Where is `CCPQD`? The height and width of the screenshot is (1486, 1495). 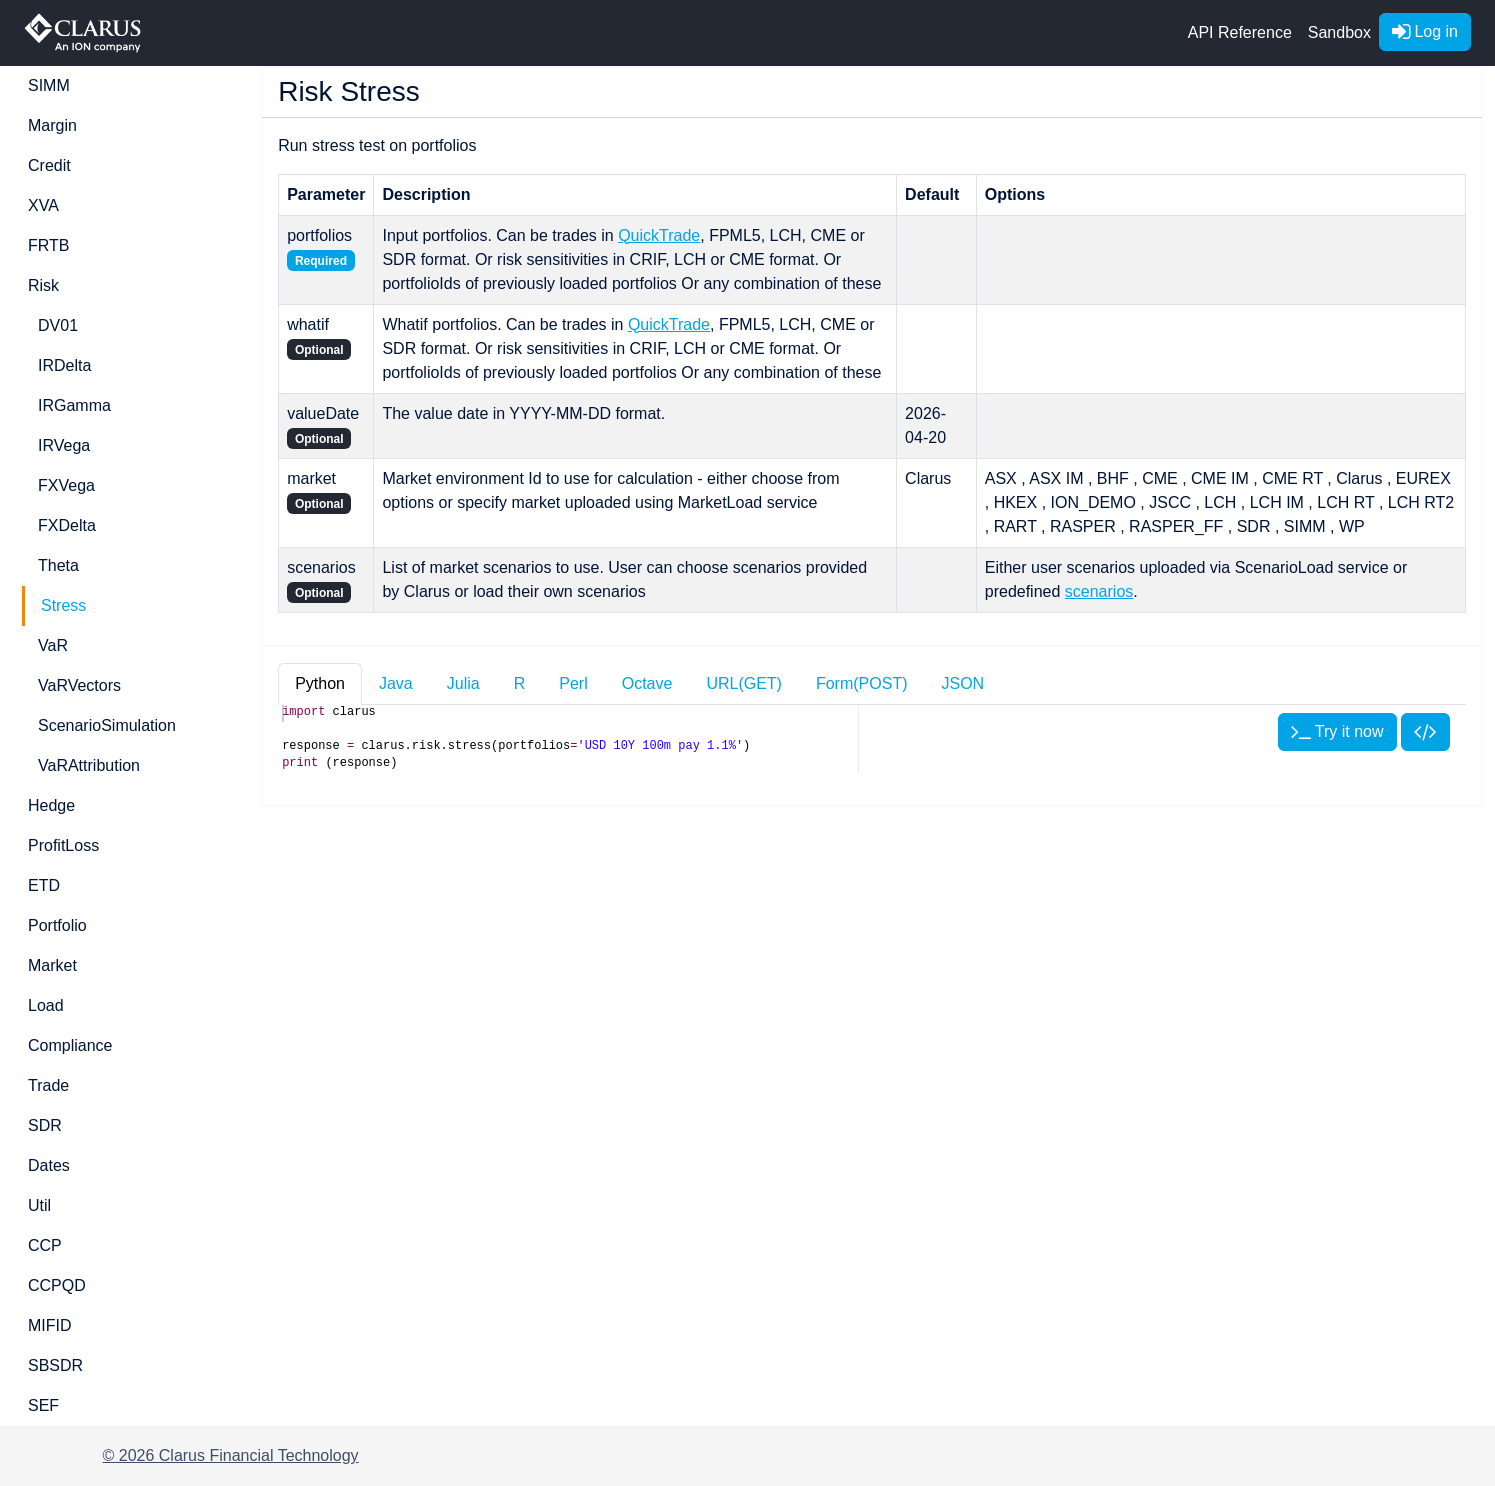 CCPQD is located at coordinates (57, 1285).